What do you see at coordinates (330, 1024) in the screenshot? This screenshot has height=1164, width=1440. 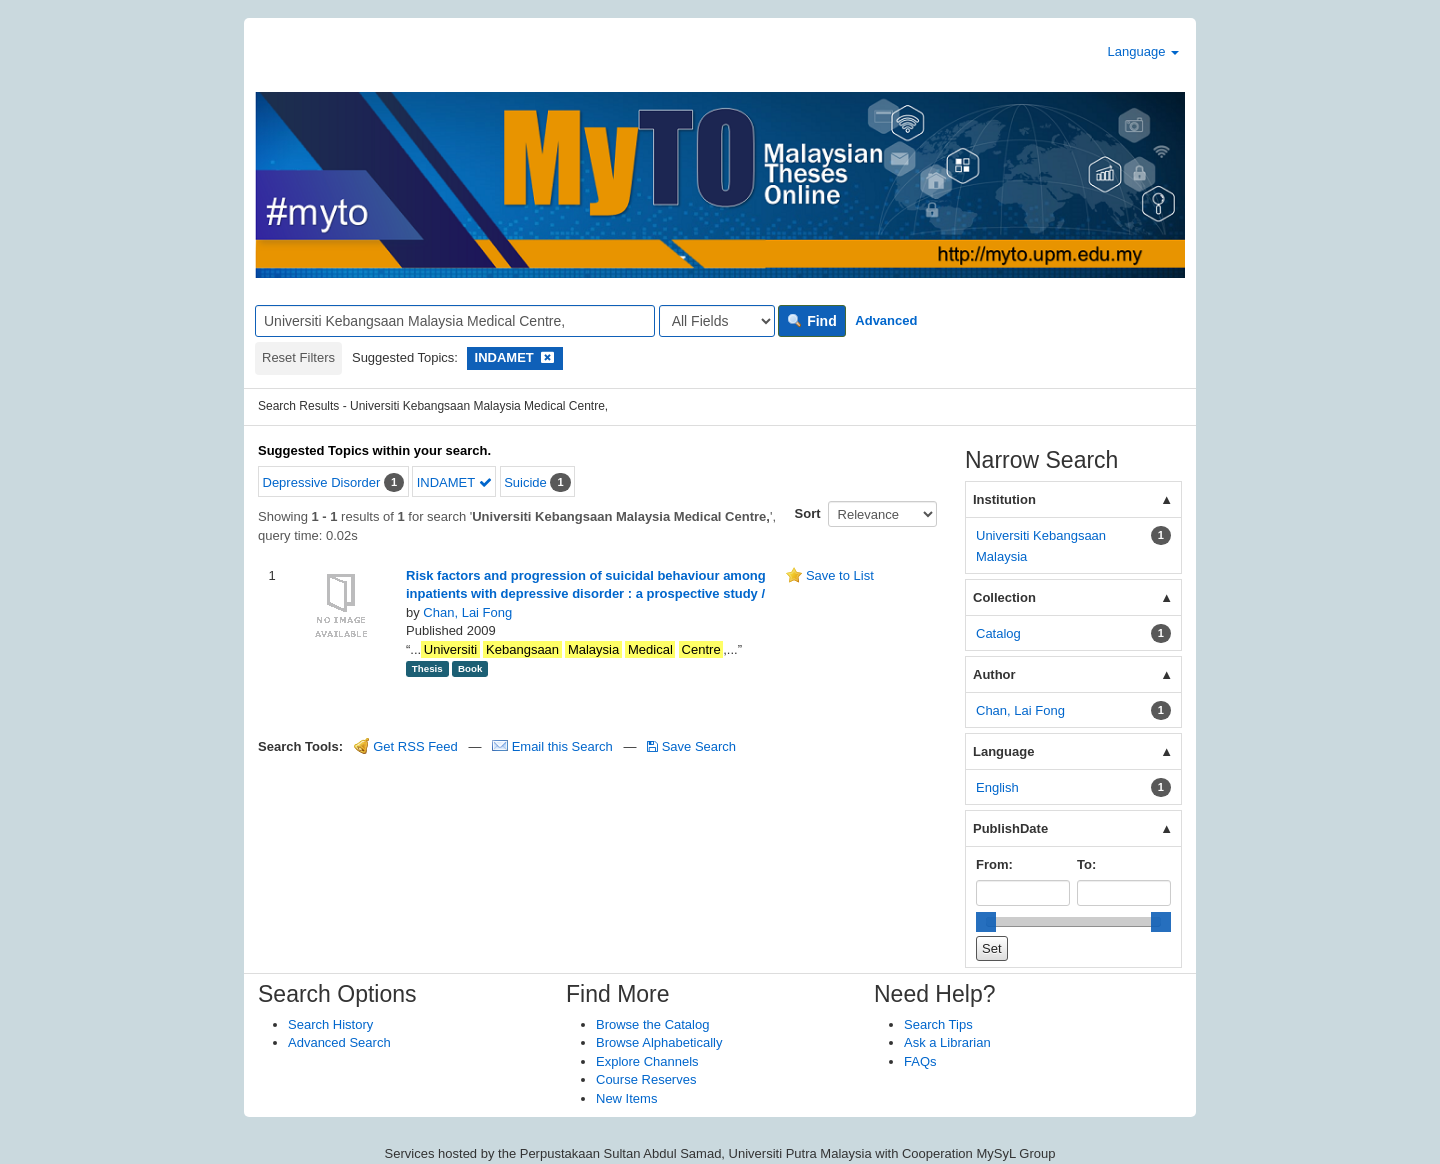 I see `Search History` at bounding box center [330, 1024].